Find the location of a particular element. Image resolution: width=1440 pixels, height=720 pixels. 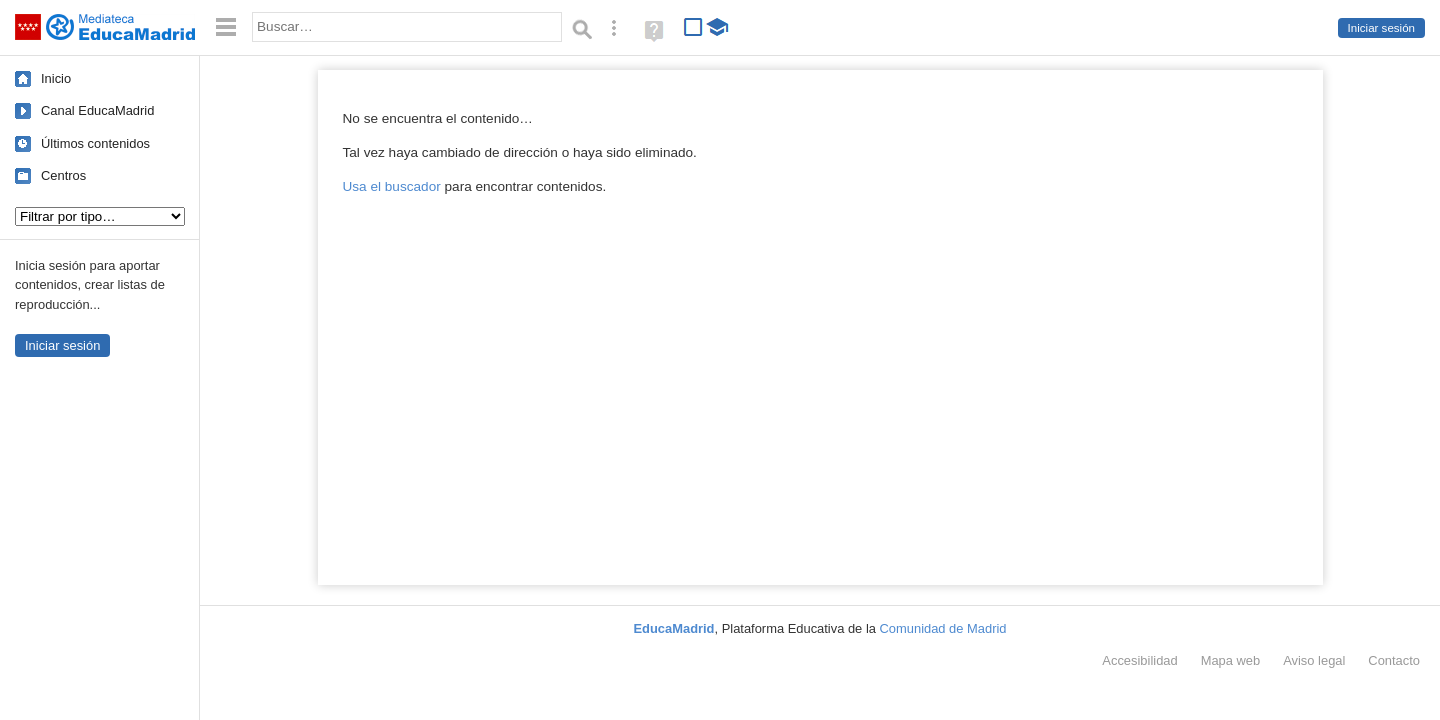

Canal EducaMadrid is located at coordinates (97, 110).